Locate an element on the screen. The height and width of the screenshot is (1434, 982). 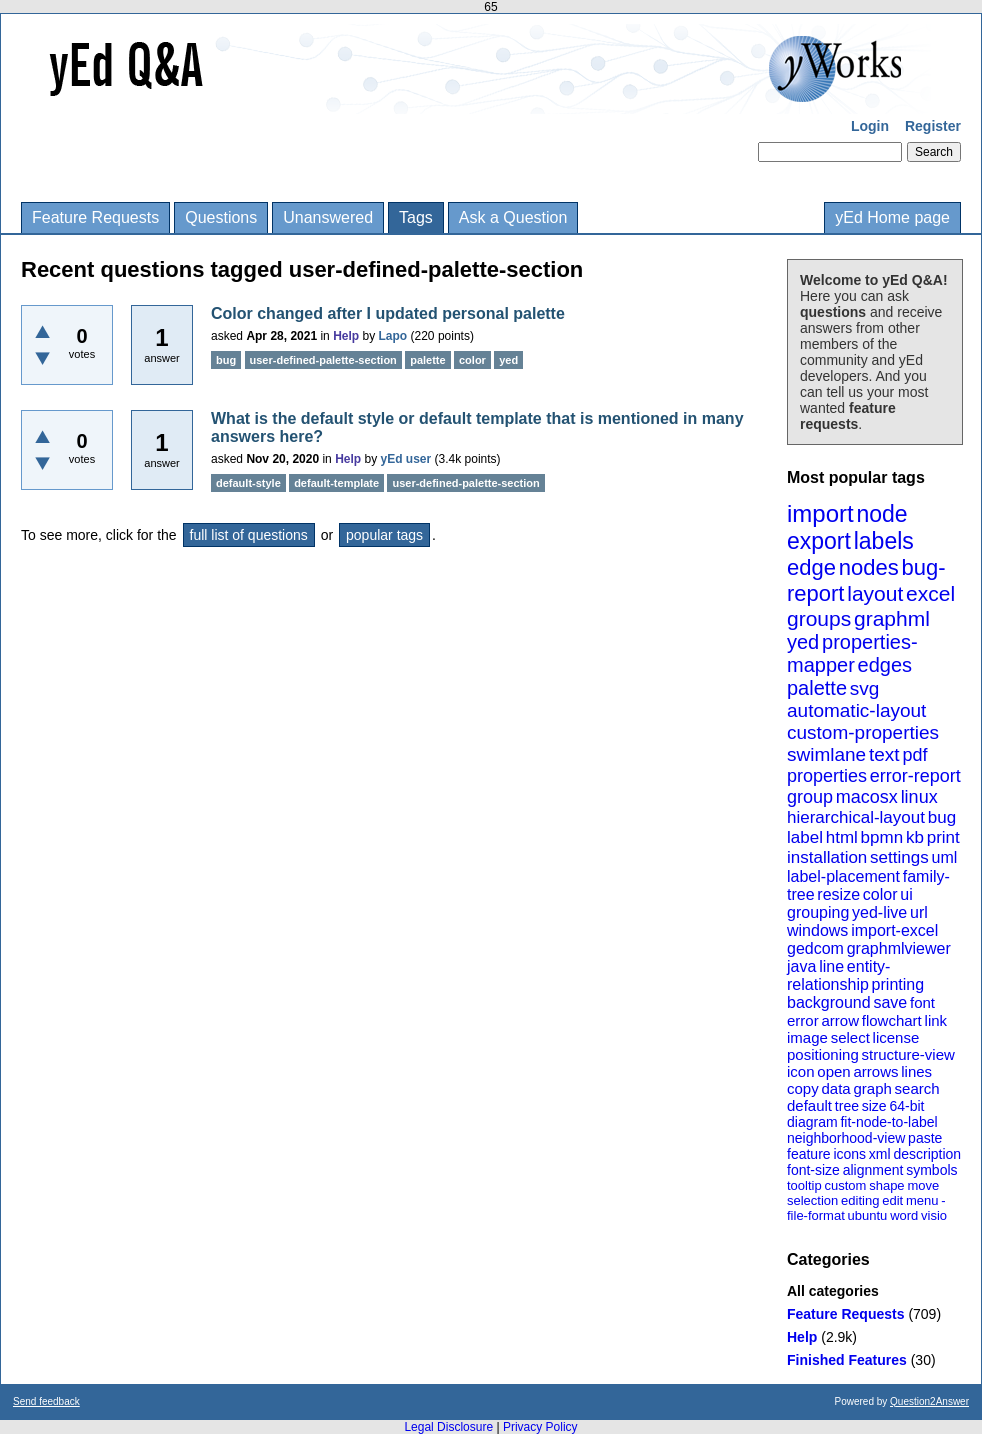
error is located at coordinates (803, 1020).